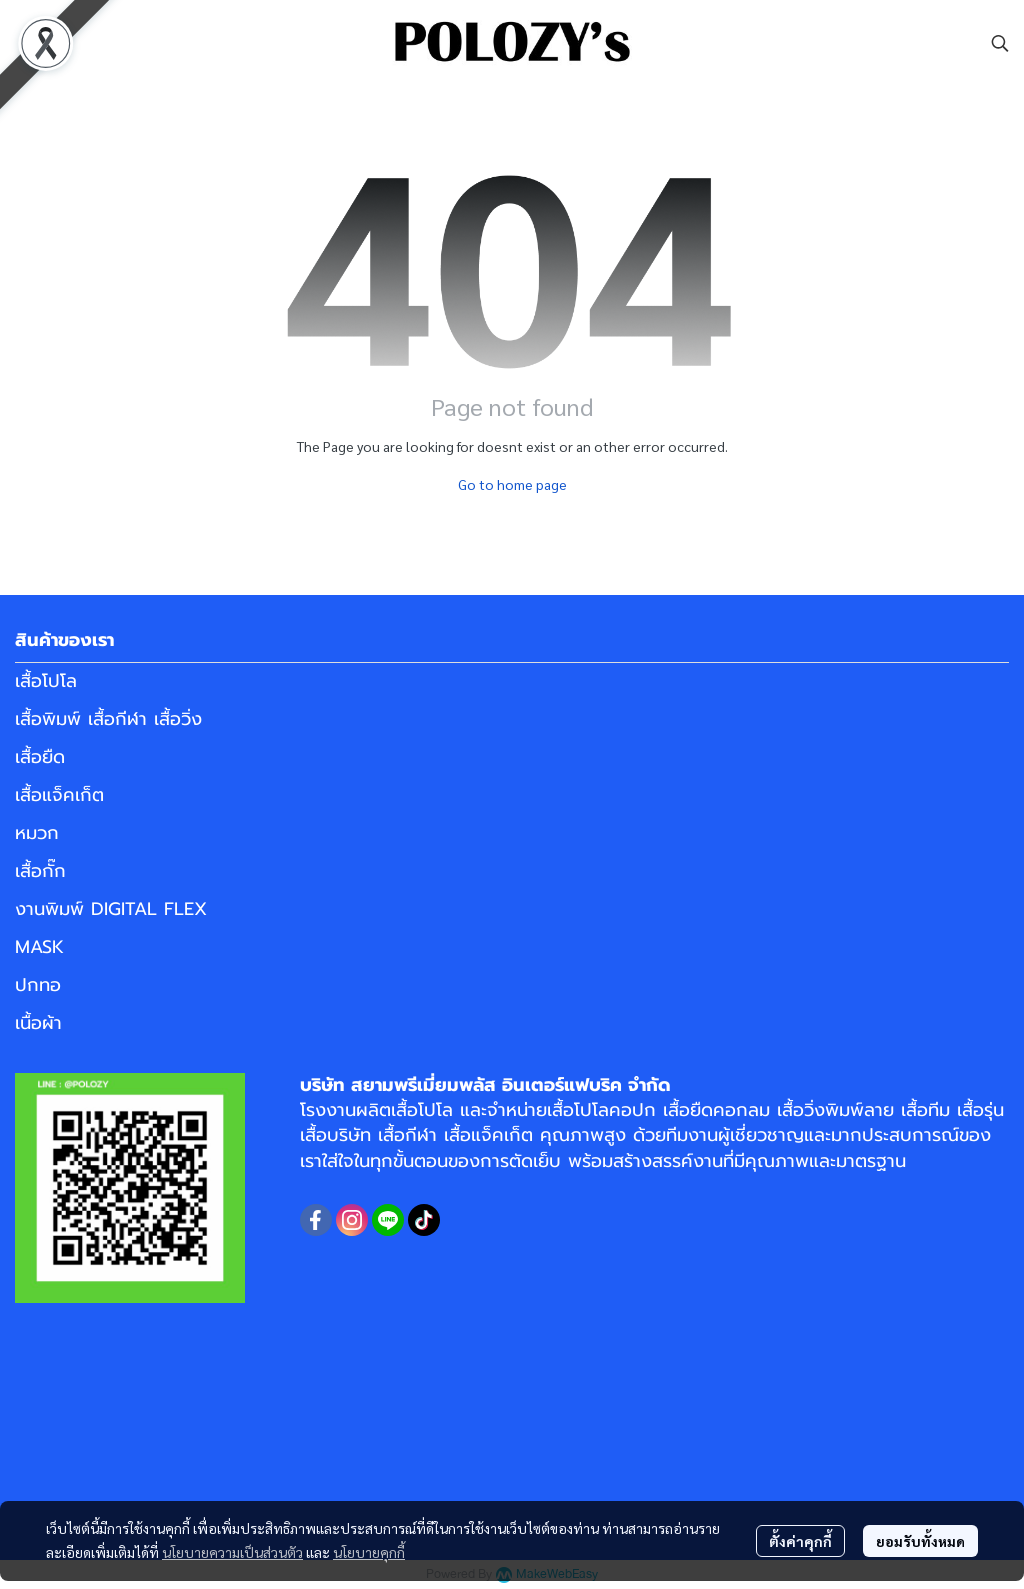 The height and width of the screenshot is (1589, 1024). What do you see at coordinates (920, 1541) in the screenshot?
I see `ยอมรับทั้งหมด` at bounding box center [920, 1541].